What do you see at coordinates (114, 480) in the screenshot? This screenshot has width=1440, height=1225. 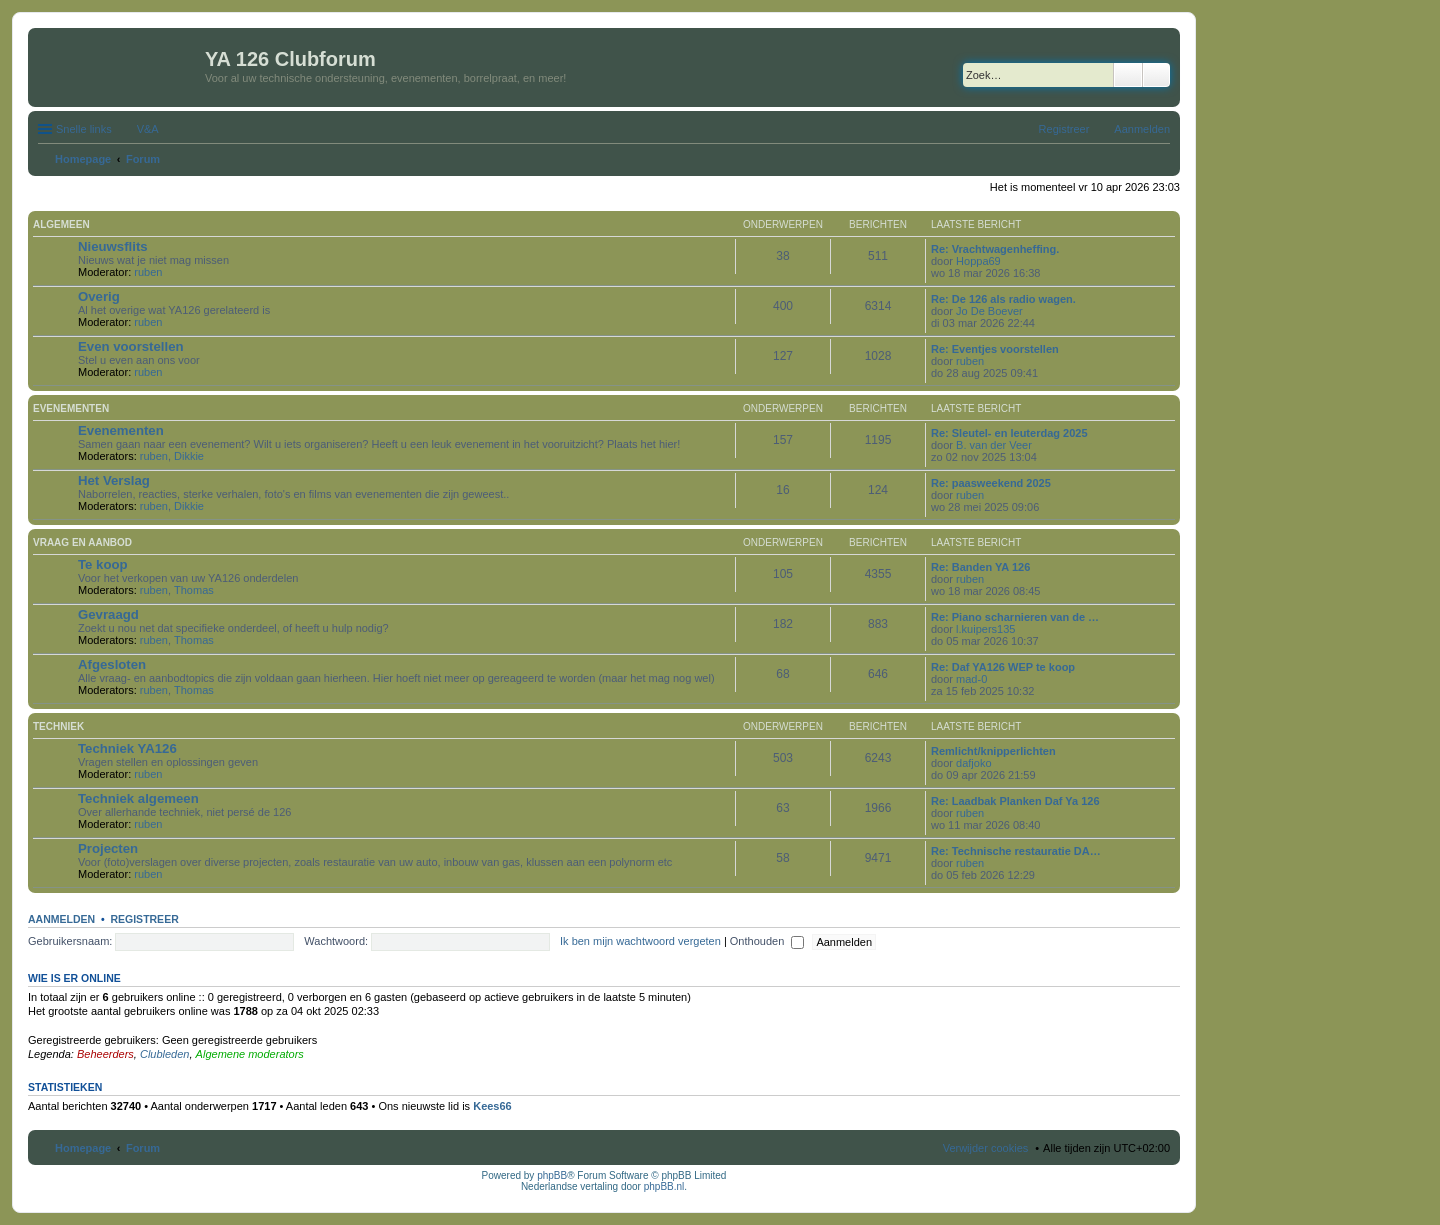 I see `Het Verslag` at bounding box center [114, 480].